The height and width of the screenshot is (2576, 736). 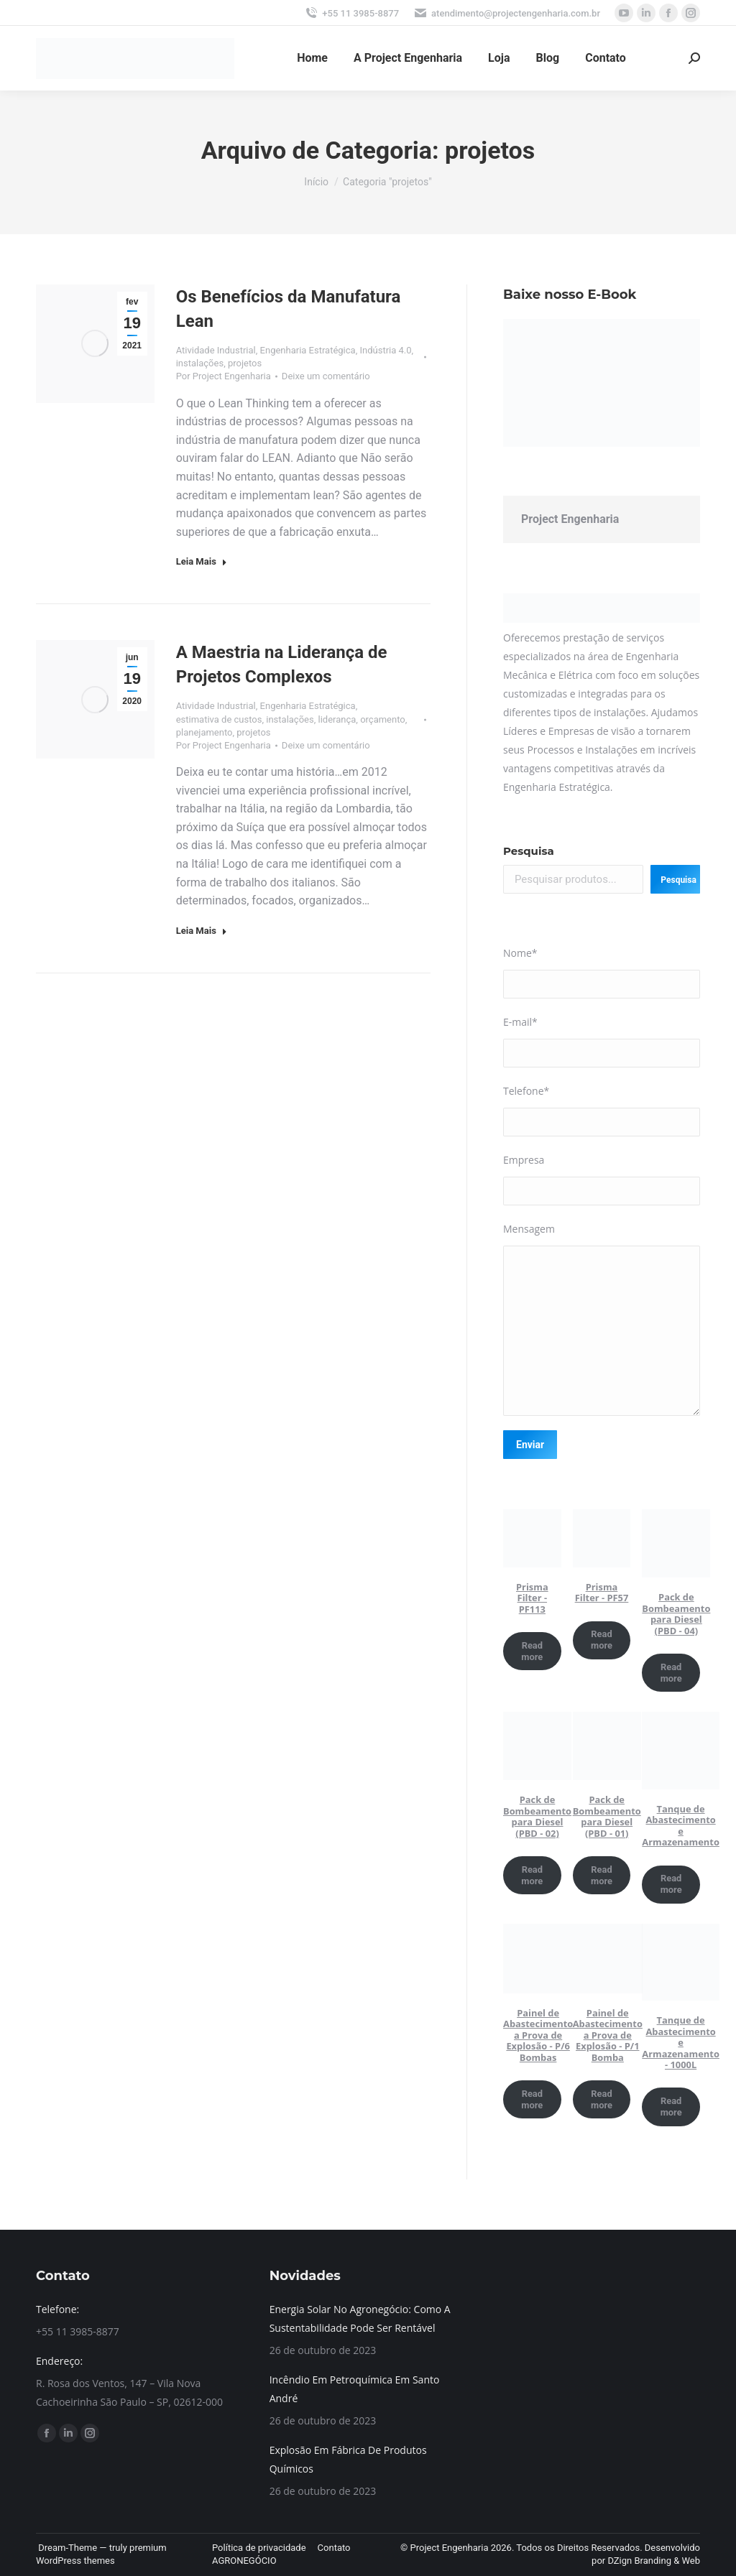 I want to click on Incêndio Em Petroquímica Em Santo André, so click(x=355, y=2389).